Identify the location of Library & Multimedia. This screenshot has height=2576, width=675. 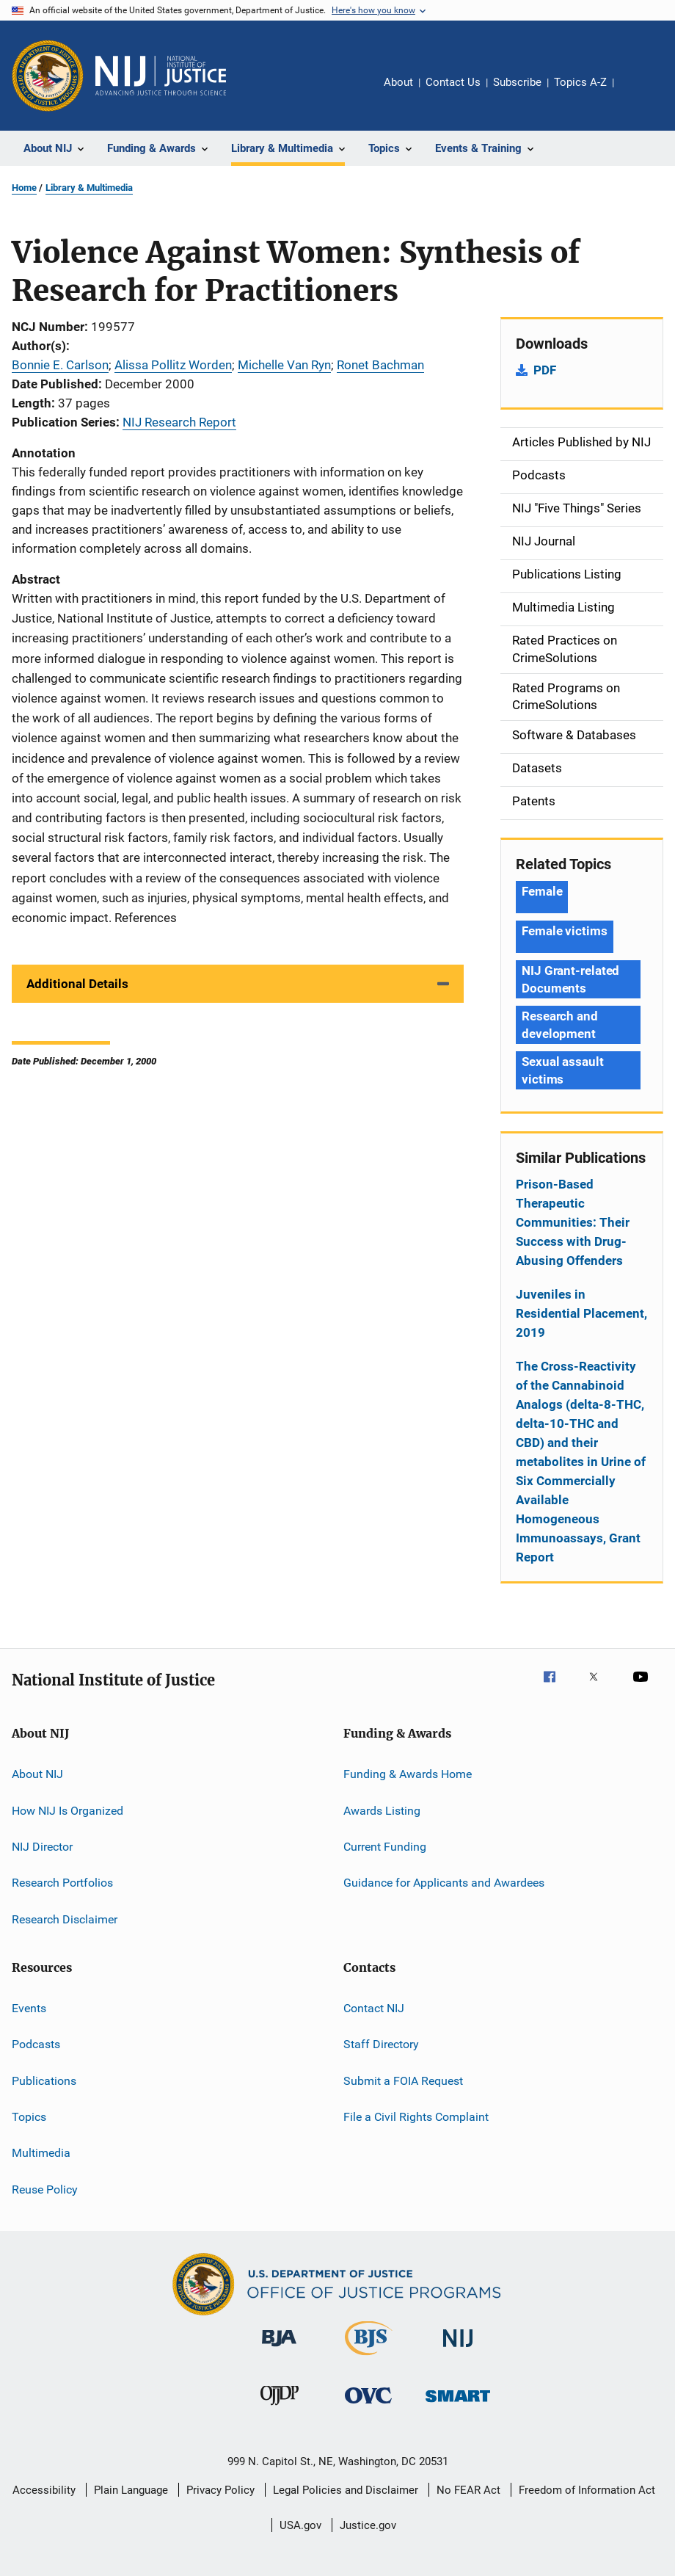
(89, 187).